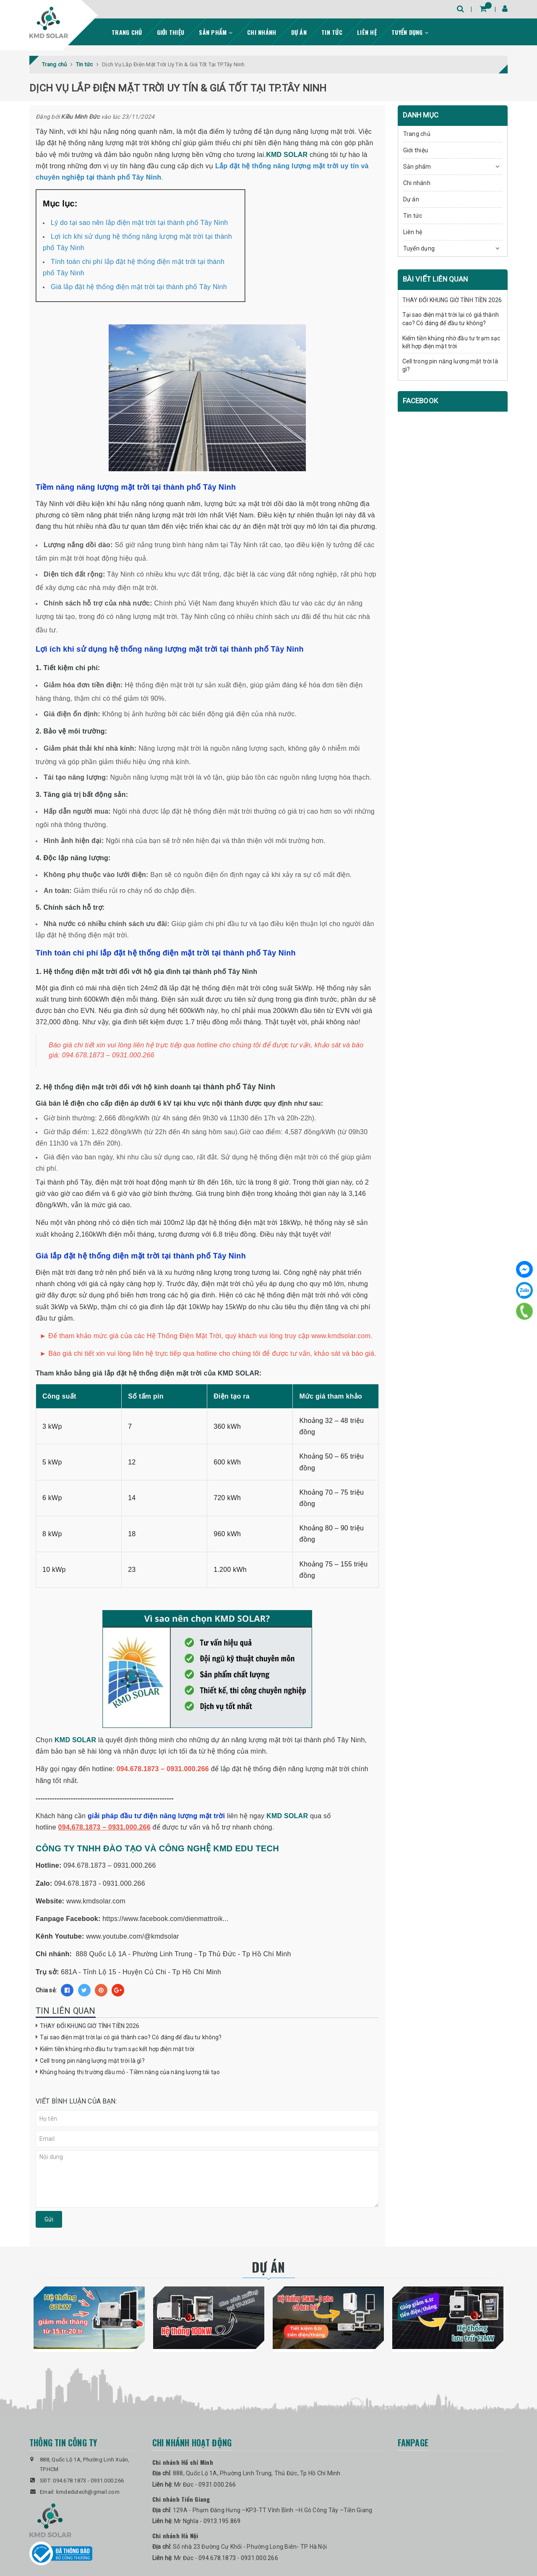 This screenshot has height=2576, width=537. Describe the element at coordinates (132, 1936) in the screenshot. I see `www.youtube.com/@kmdsolar` at that location.